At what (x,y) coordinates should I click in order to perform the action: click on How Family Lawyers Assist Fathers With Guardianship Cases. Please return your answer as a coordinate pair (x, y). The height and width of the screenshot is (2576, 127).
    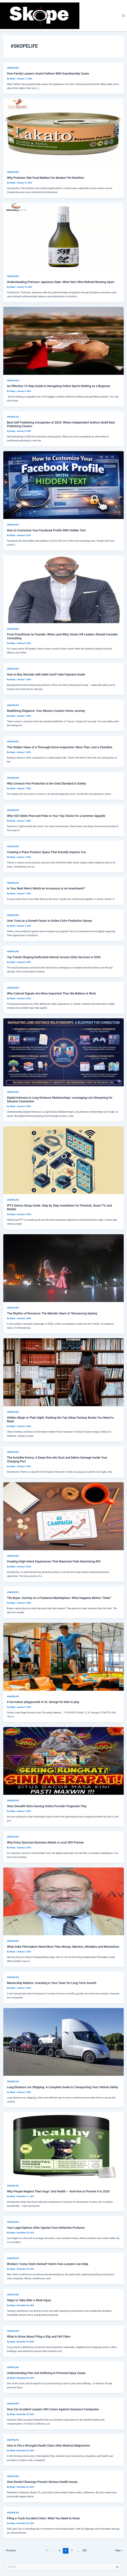
    Looking at the image, I should click on (48, 73).